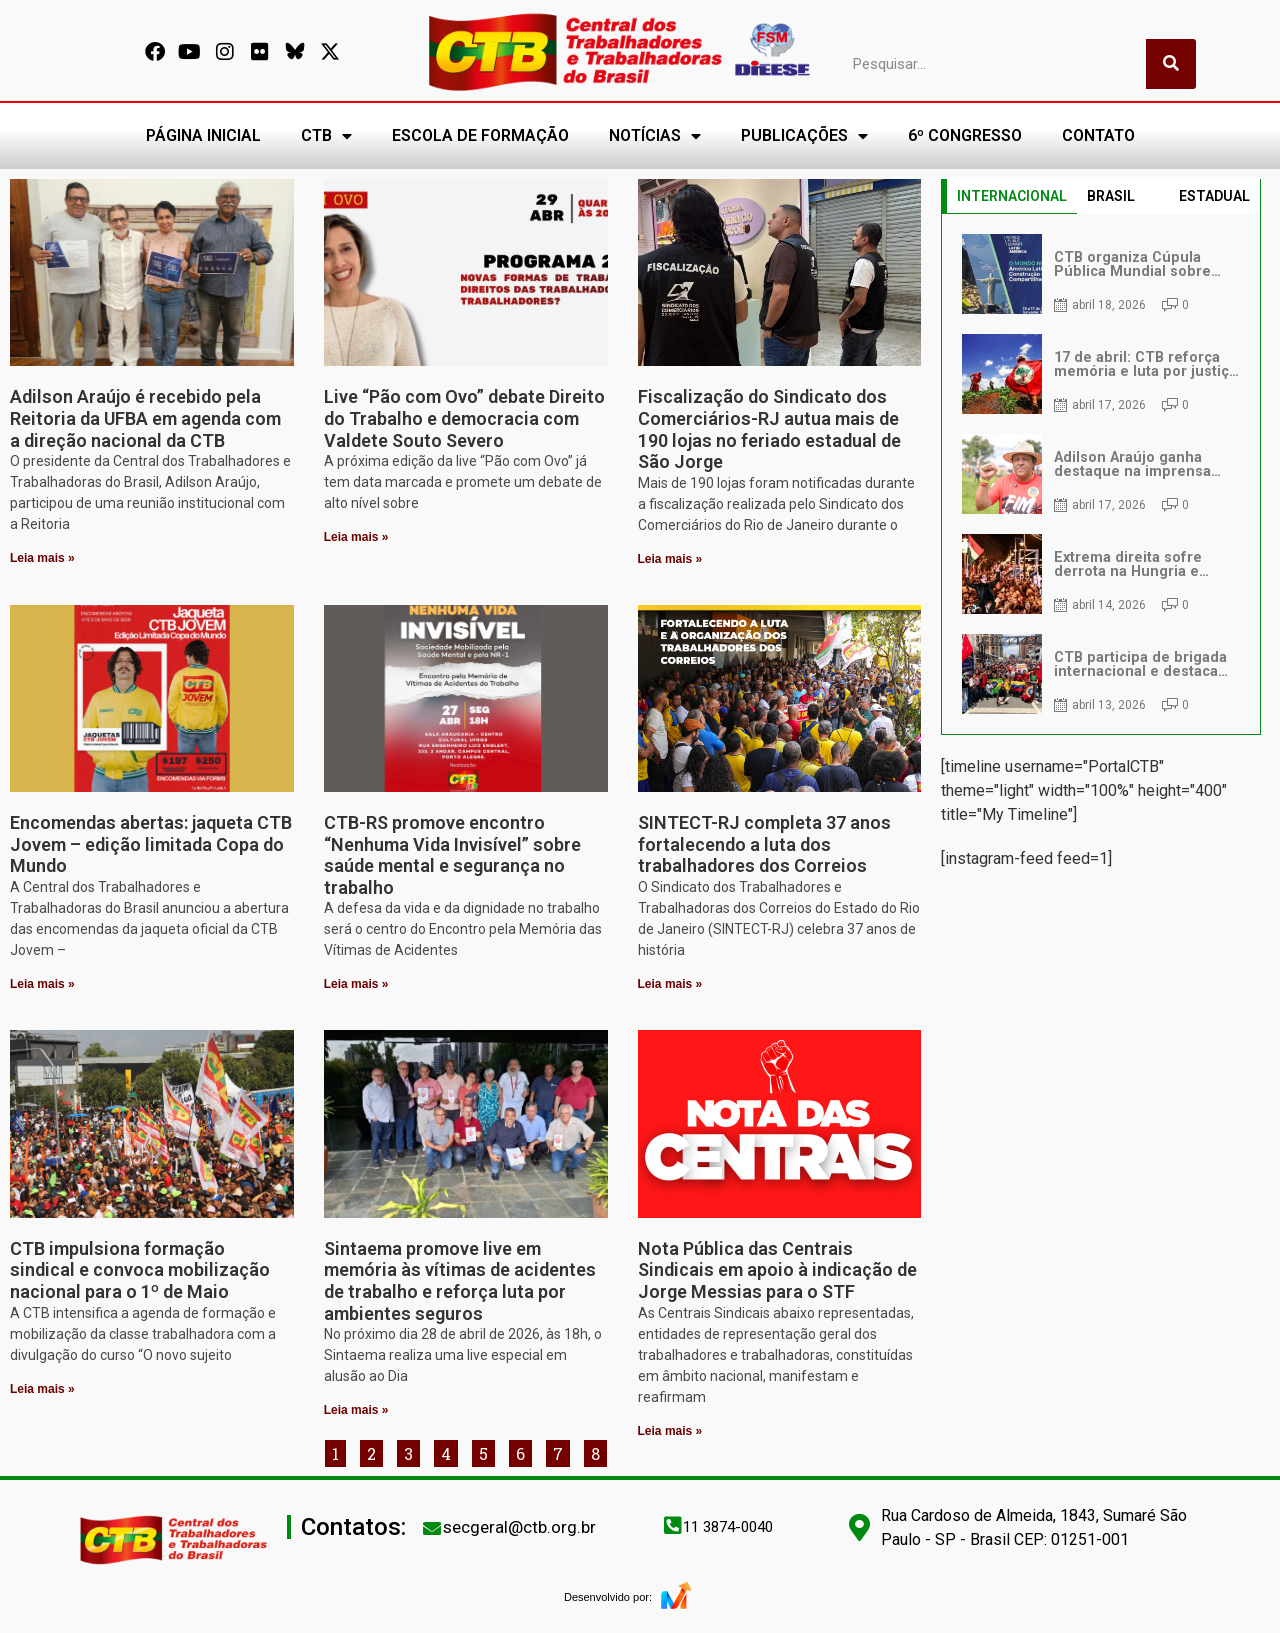  I want to click on ESTADUAL [tab], so click(1214, 196).